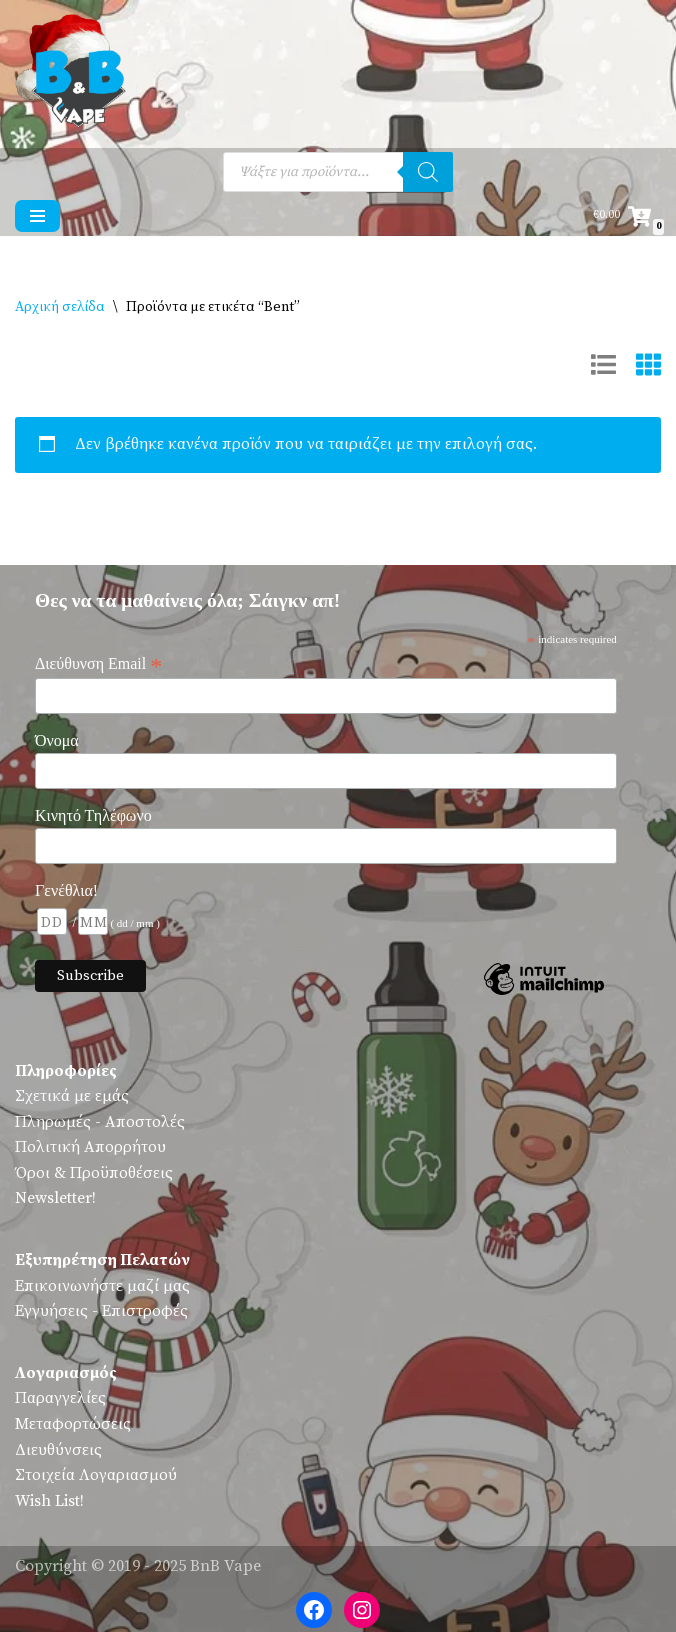  I want to click on Newsletter!, so click(55, 1198).